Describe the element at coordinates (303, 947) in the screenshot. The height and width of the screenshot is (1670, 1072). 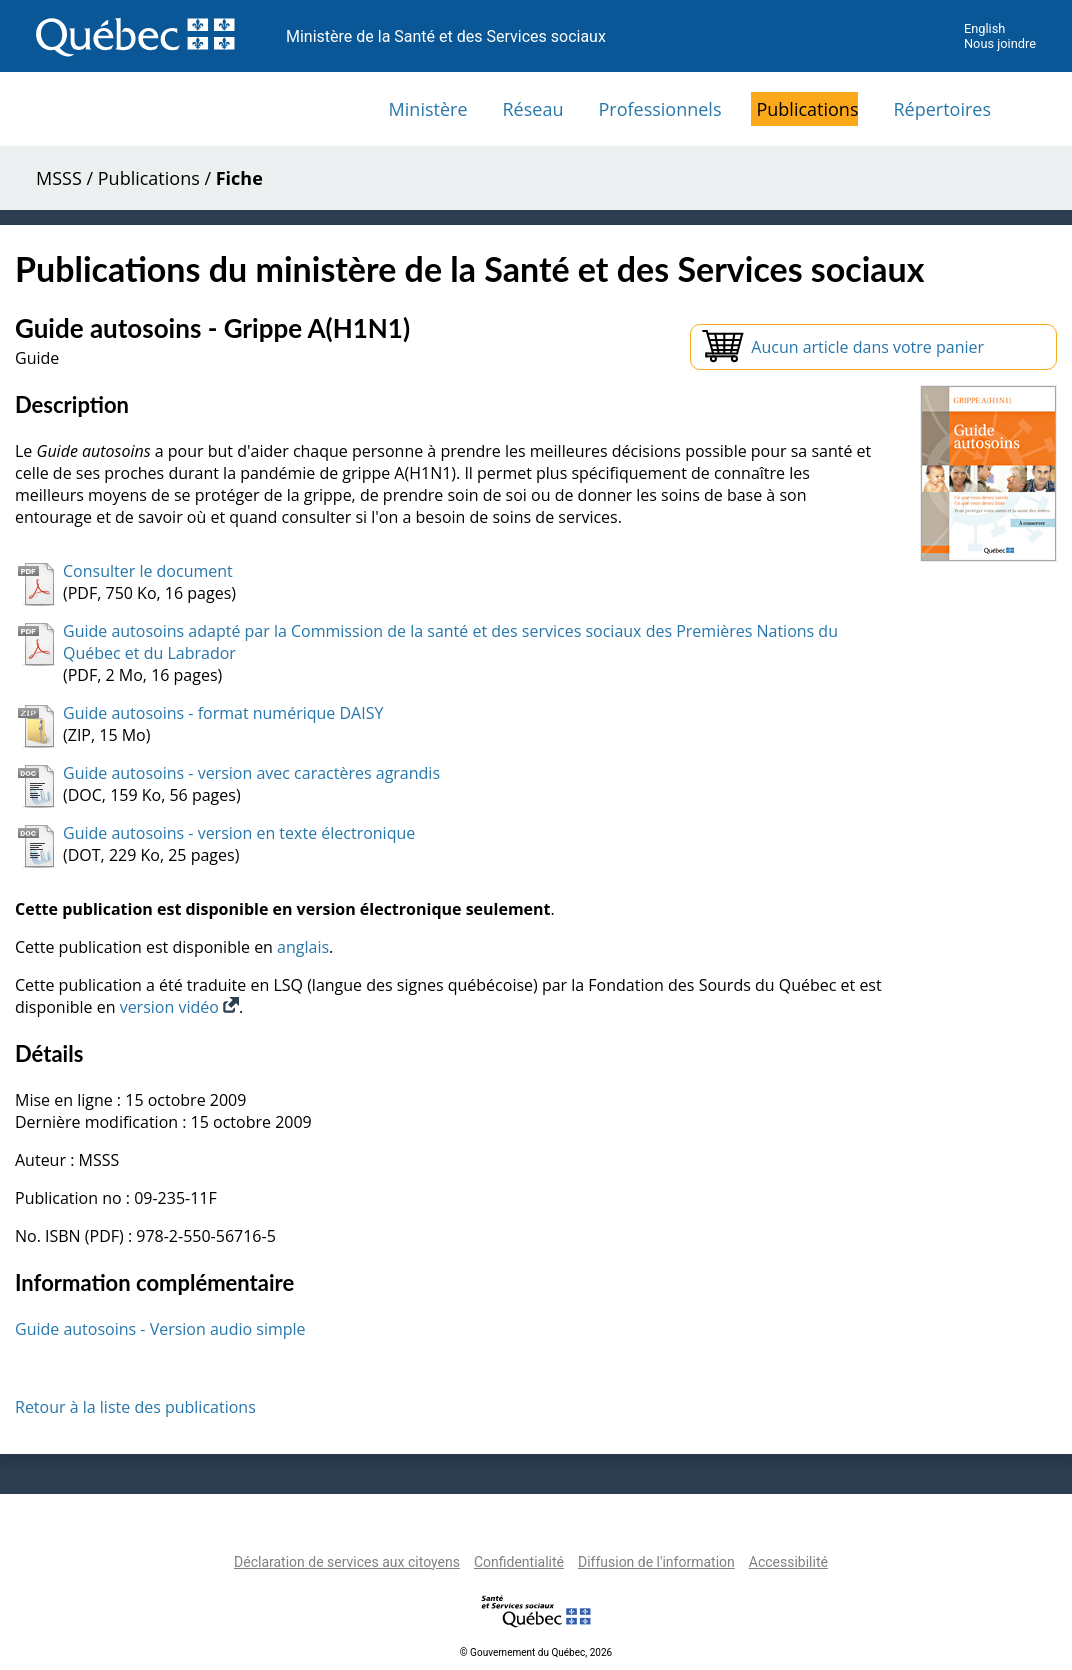
I see `anglais` at that location.